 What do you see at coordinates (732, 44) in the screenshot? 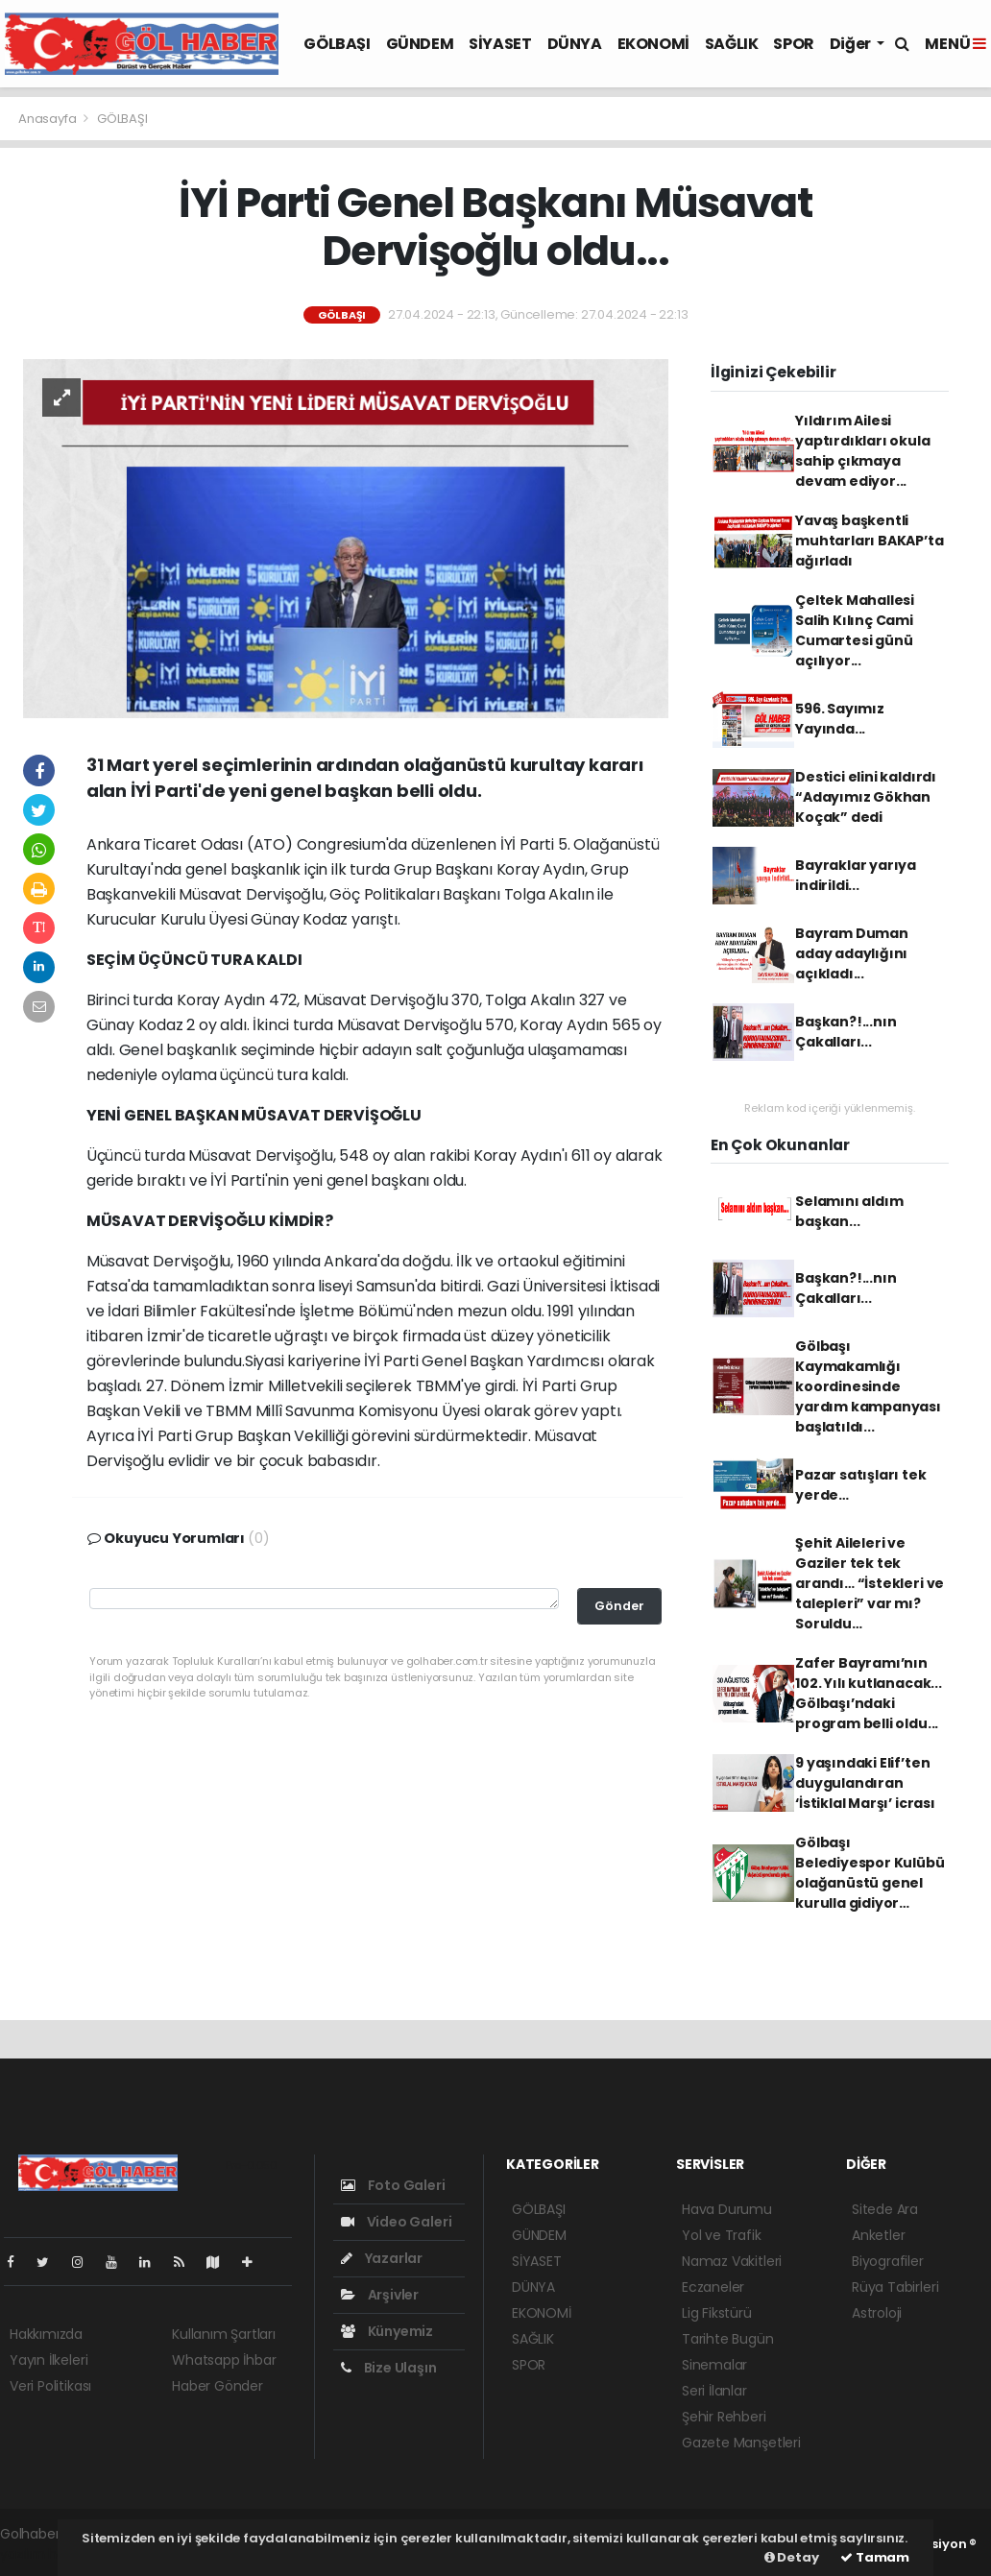
I see `SAĞLIK` at bounding box center [732, 44].